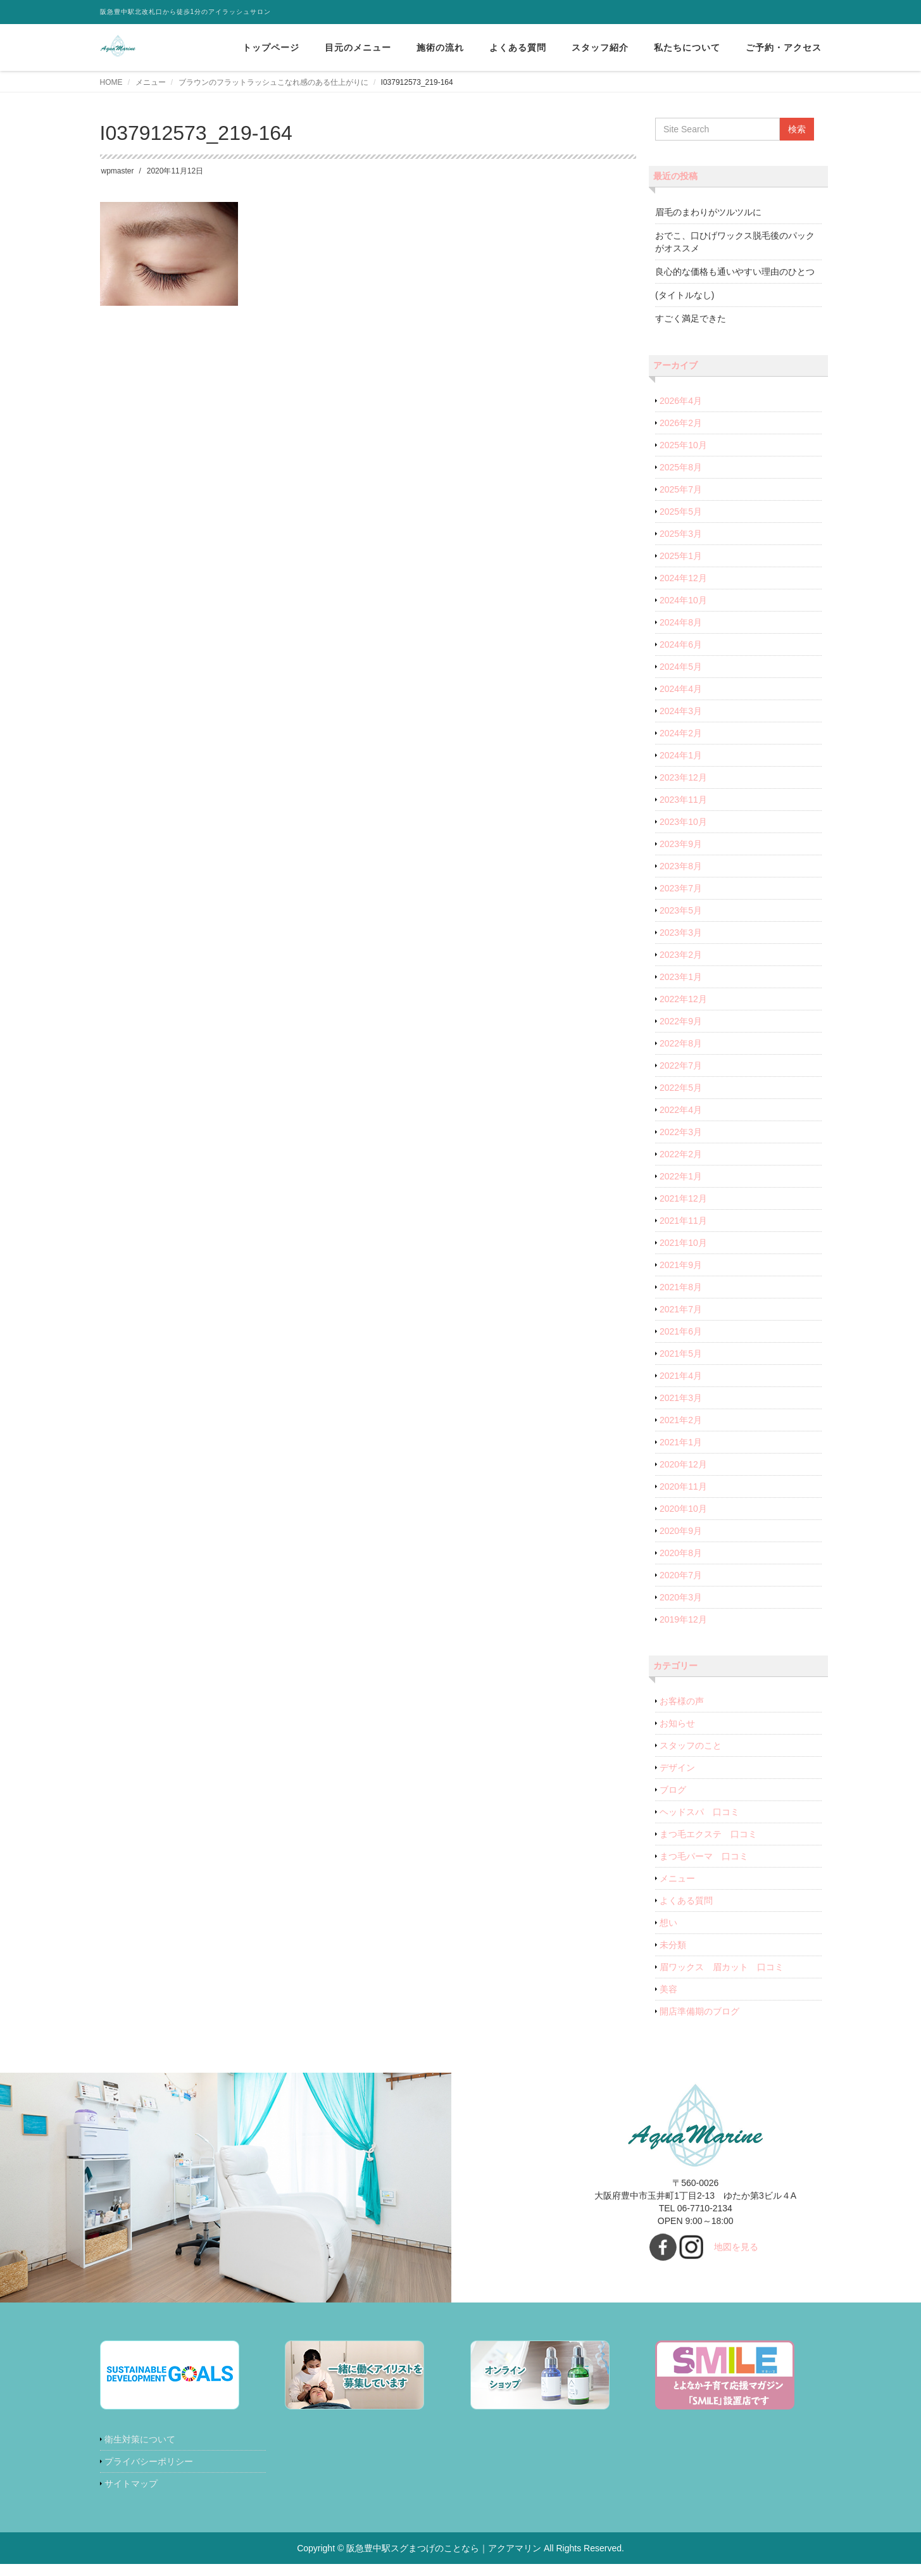 The height and width of the screenshot is (2576, 921). What do you see at coordinates (784, 47) in the screenshot?
I see `ご予約・アクセス` at bounding box center [784, 47].